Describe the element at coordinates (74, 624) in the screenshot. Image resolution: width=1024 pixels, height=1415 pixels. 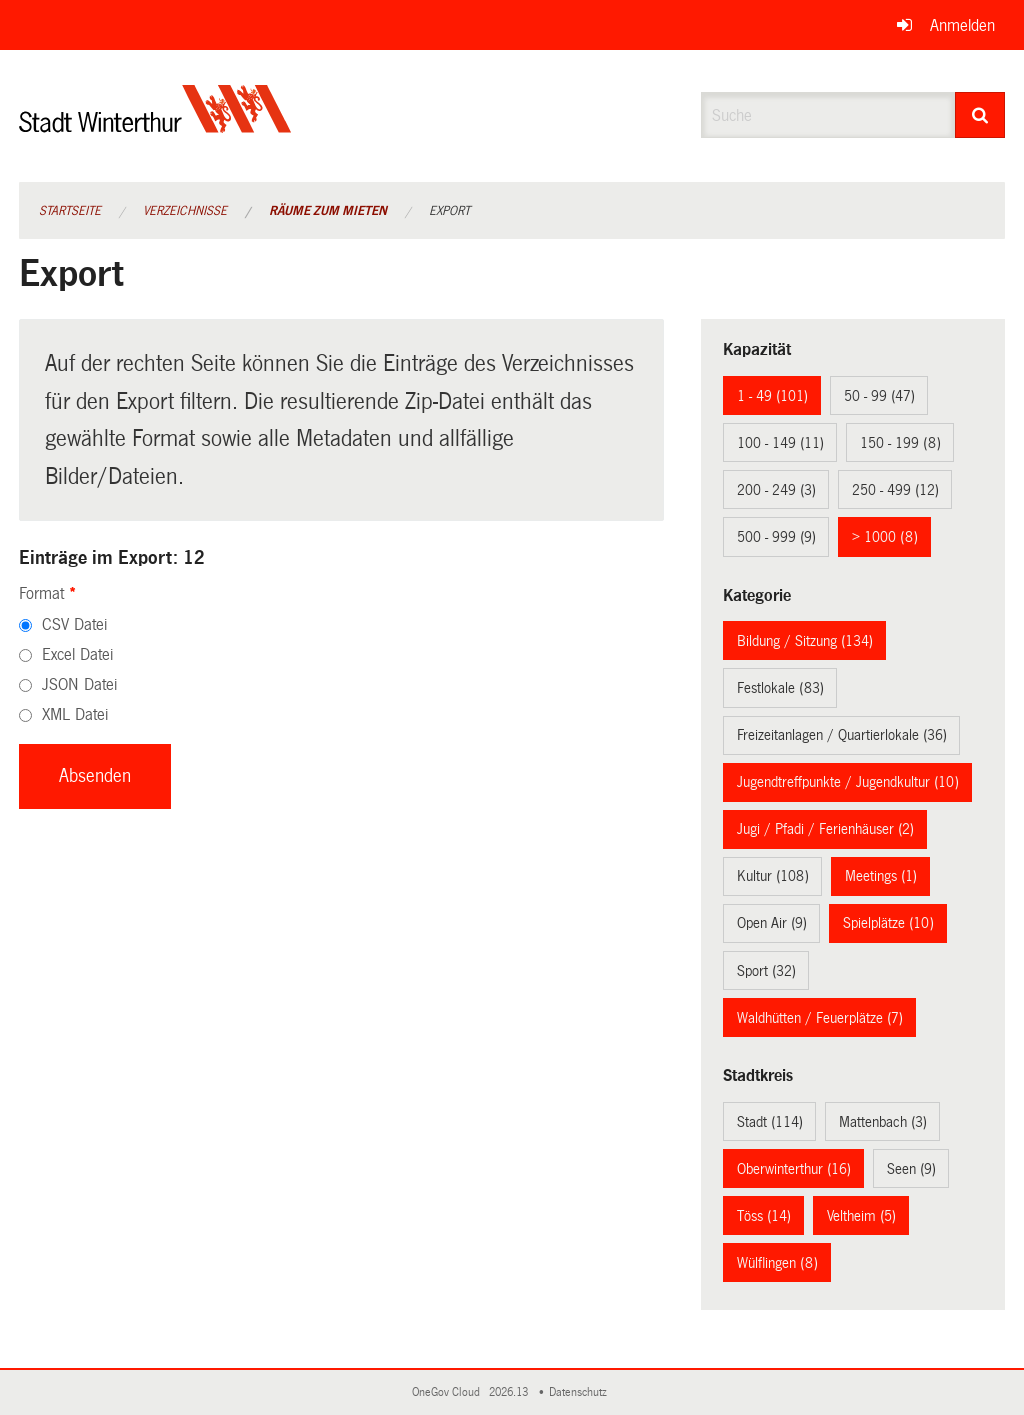
I see `CSV Datei` at that location.